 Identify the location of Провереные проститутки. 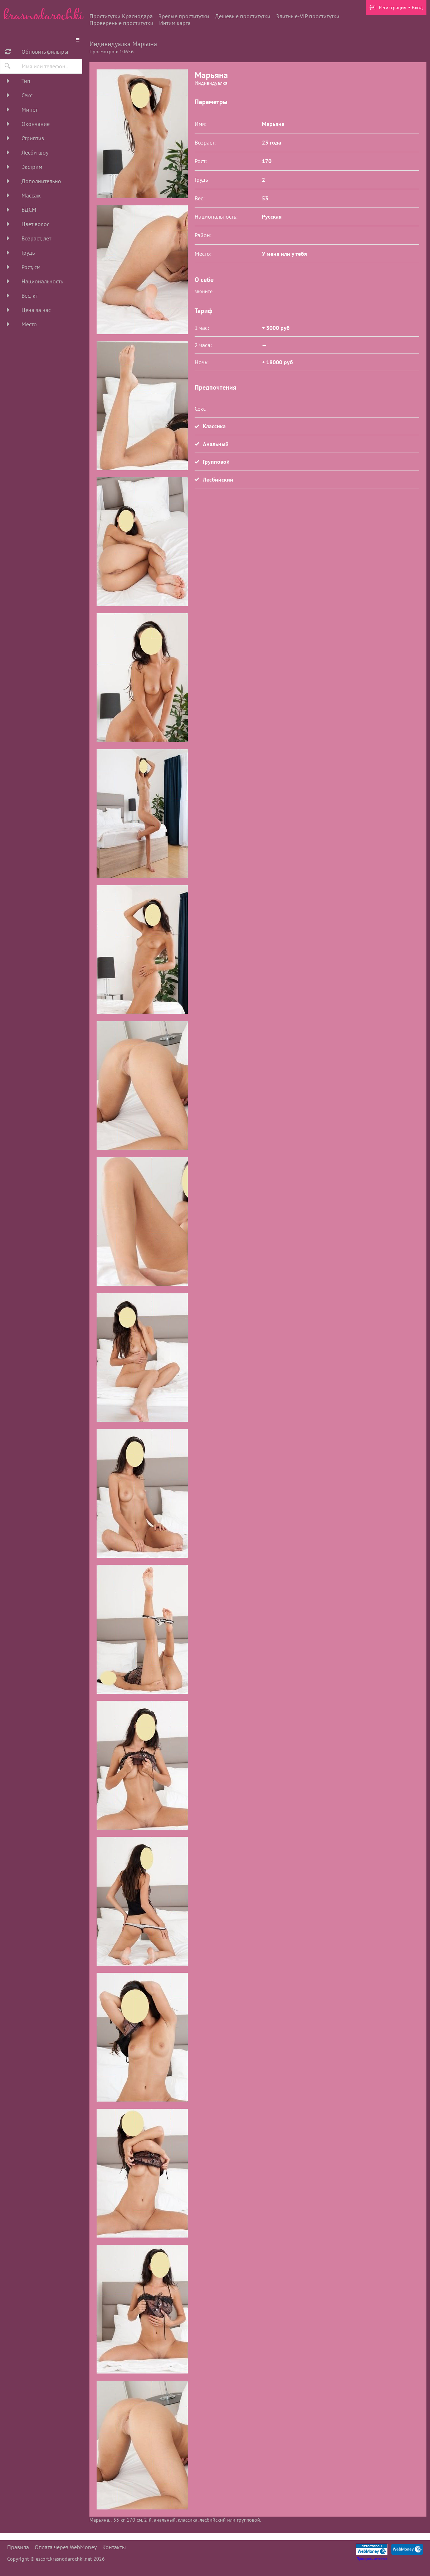
(121, 22).